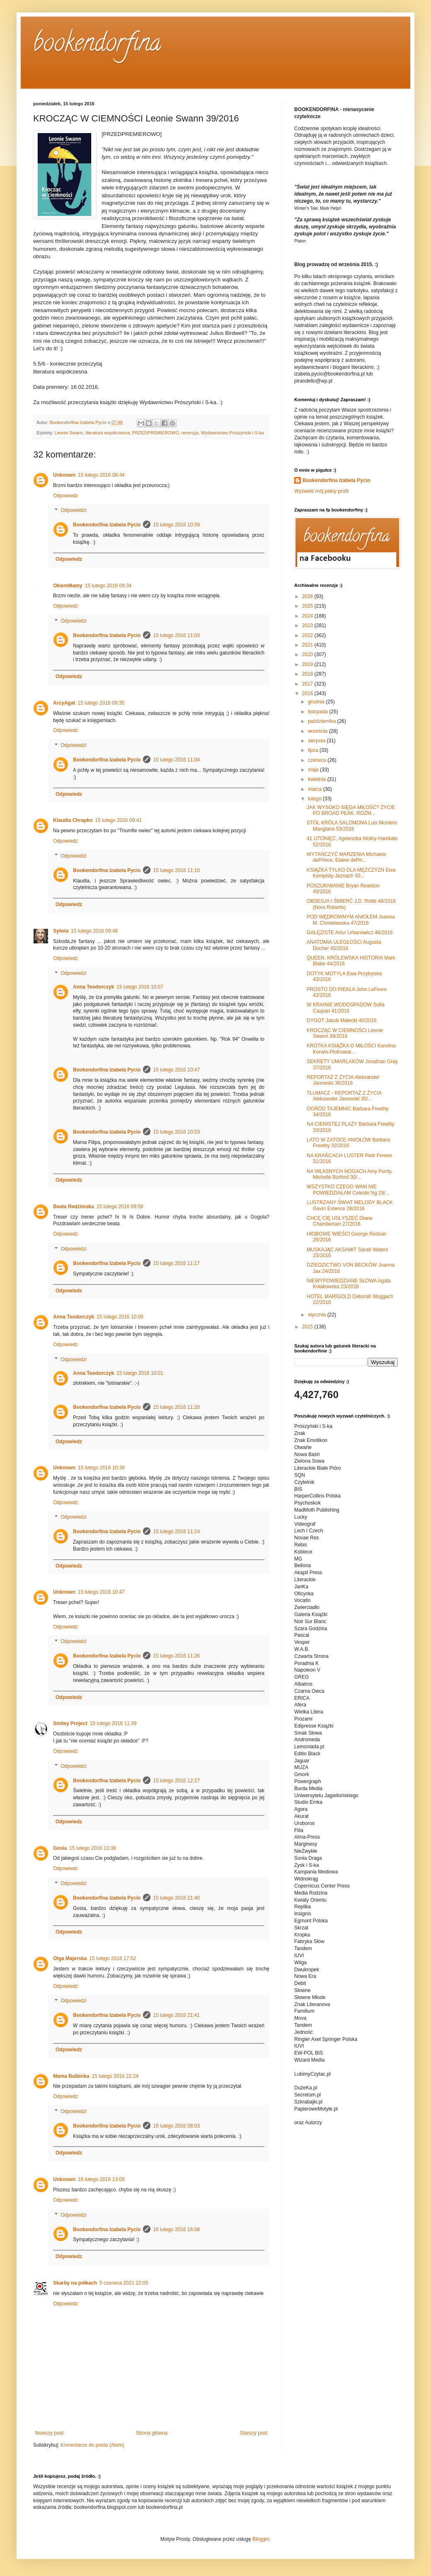 This screenshot has height=2576, width=431. Describe the element at coordinates (100, 703) in the screenshot. I see `15 lutego 2016 09:35` at that location.